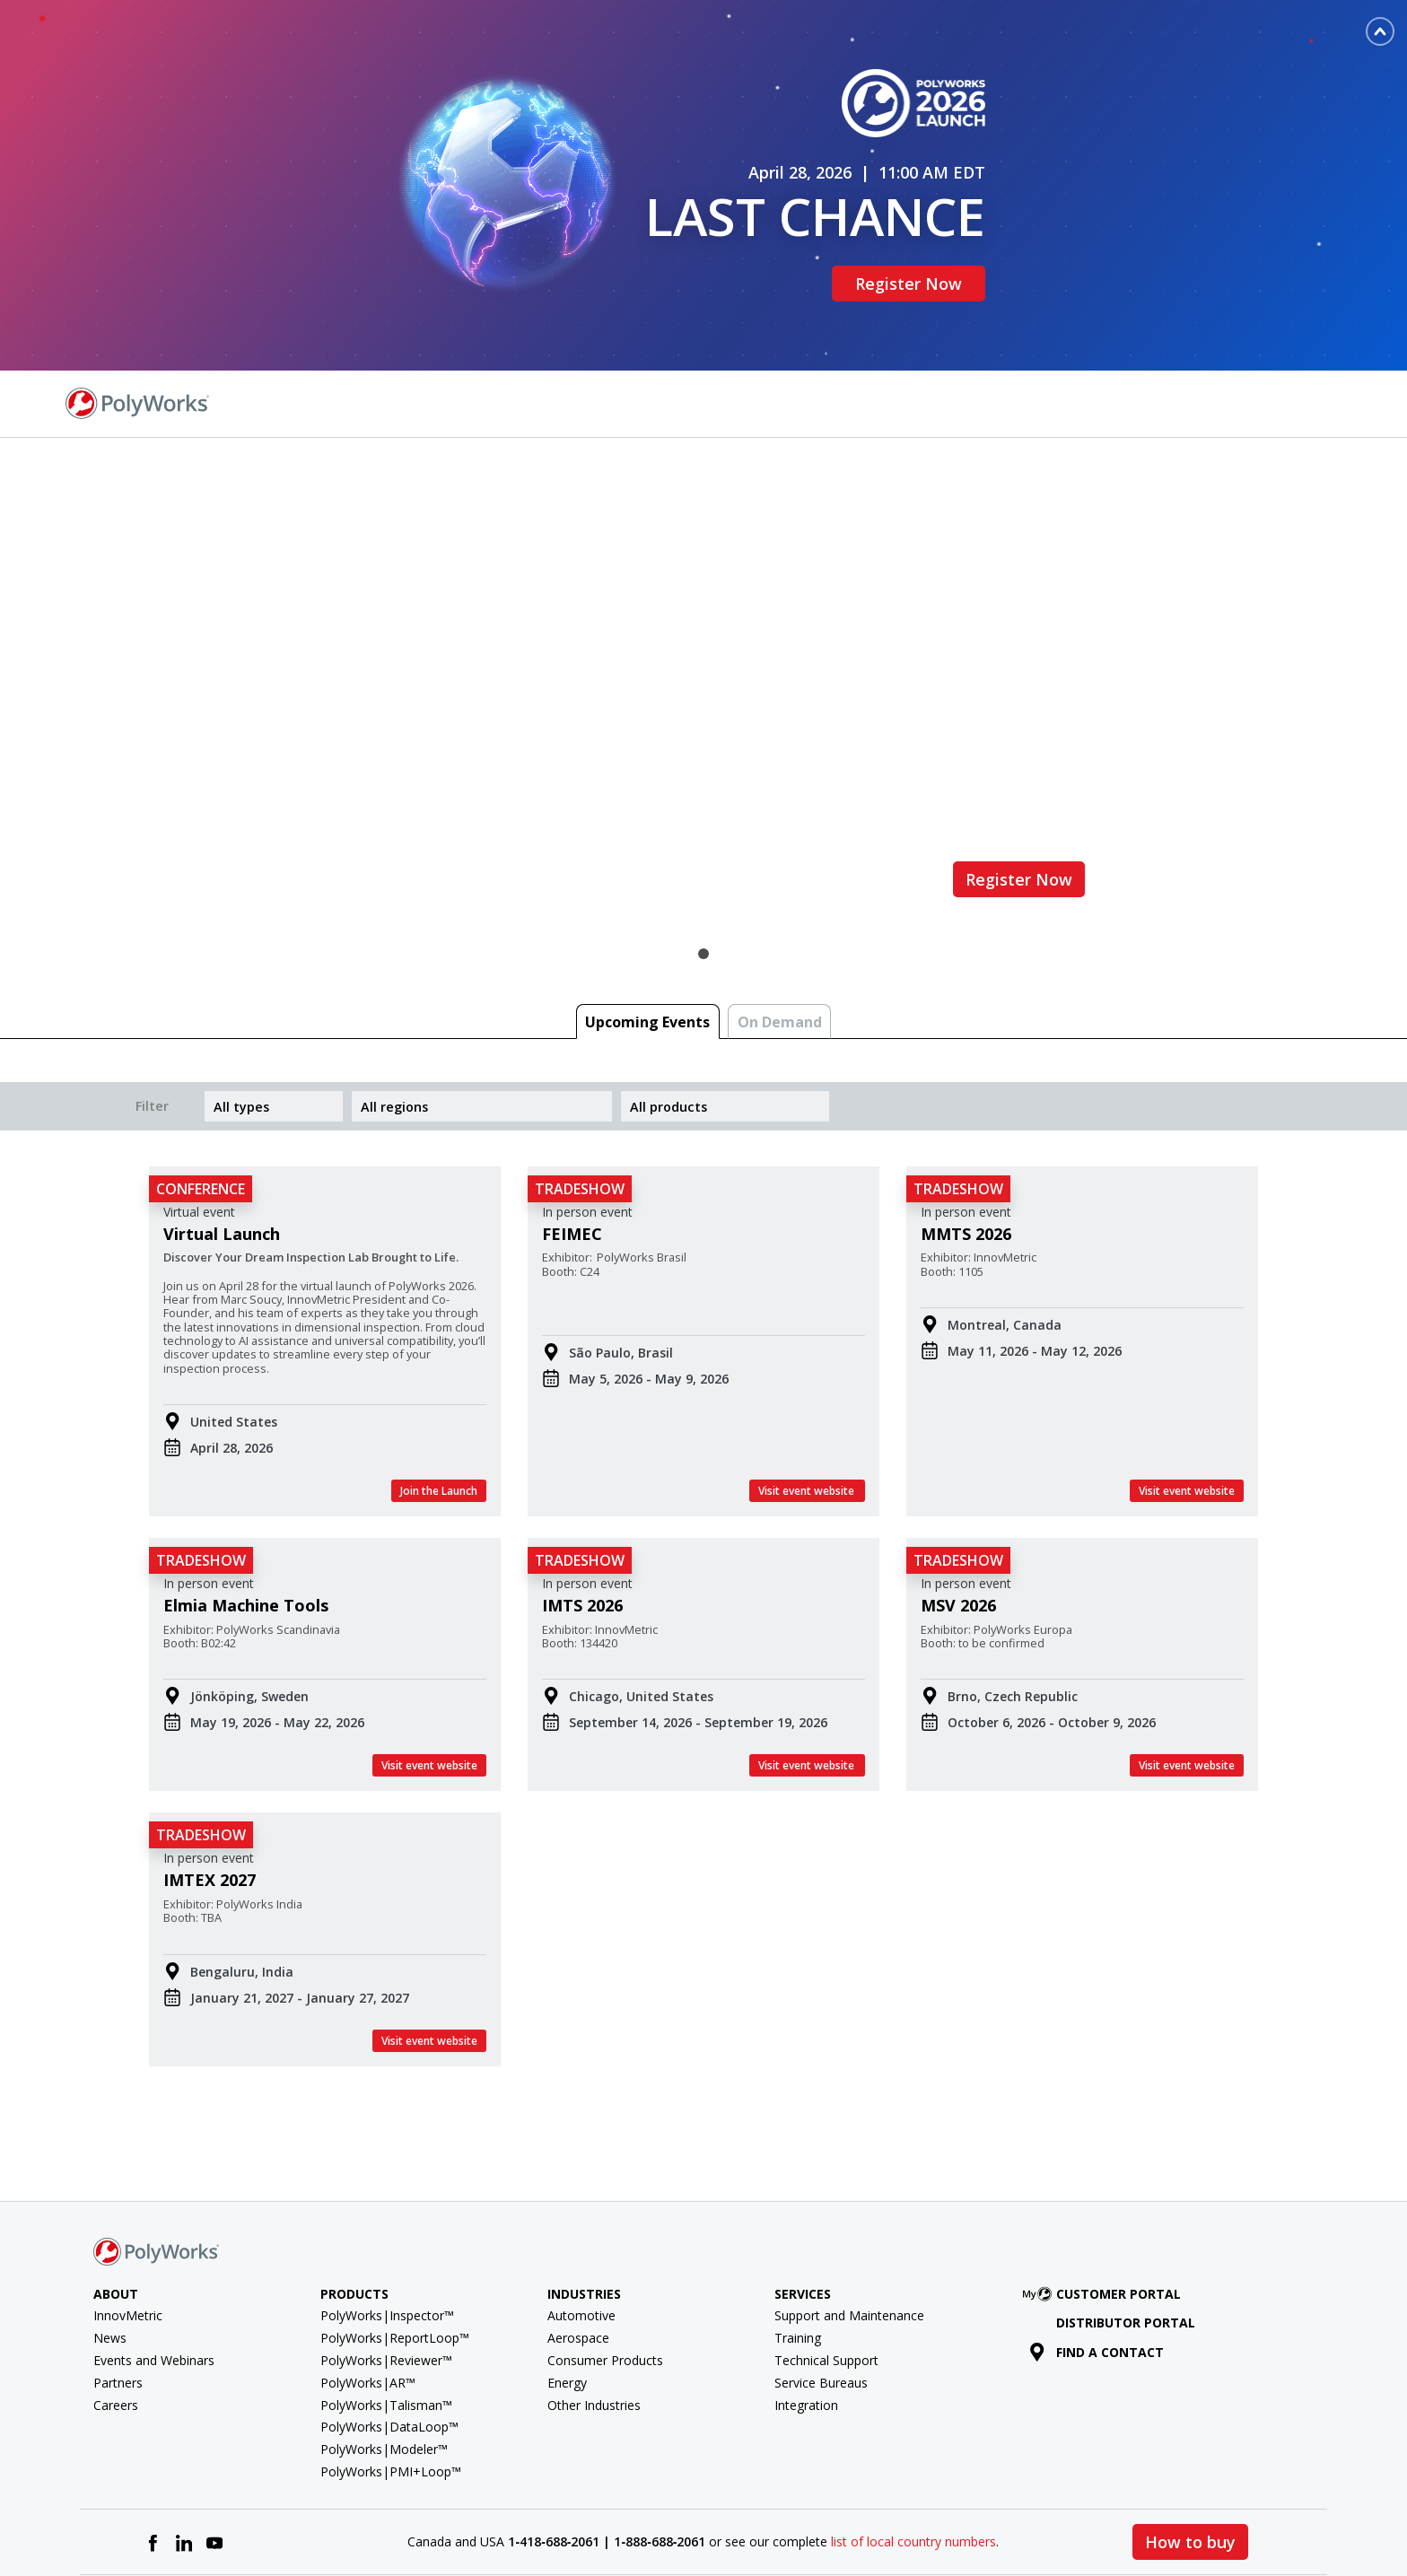 The width and height of the screenshot is (1407, 2576). What do you see at coordinates (807, 1407) in the screenshot?
I see `Visit event website` at bounding box center [807, 1407].